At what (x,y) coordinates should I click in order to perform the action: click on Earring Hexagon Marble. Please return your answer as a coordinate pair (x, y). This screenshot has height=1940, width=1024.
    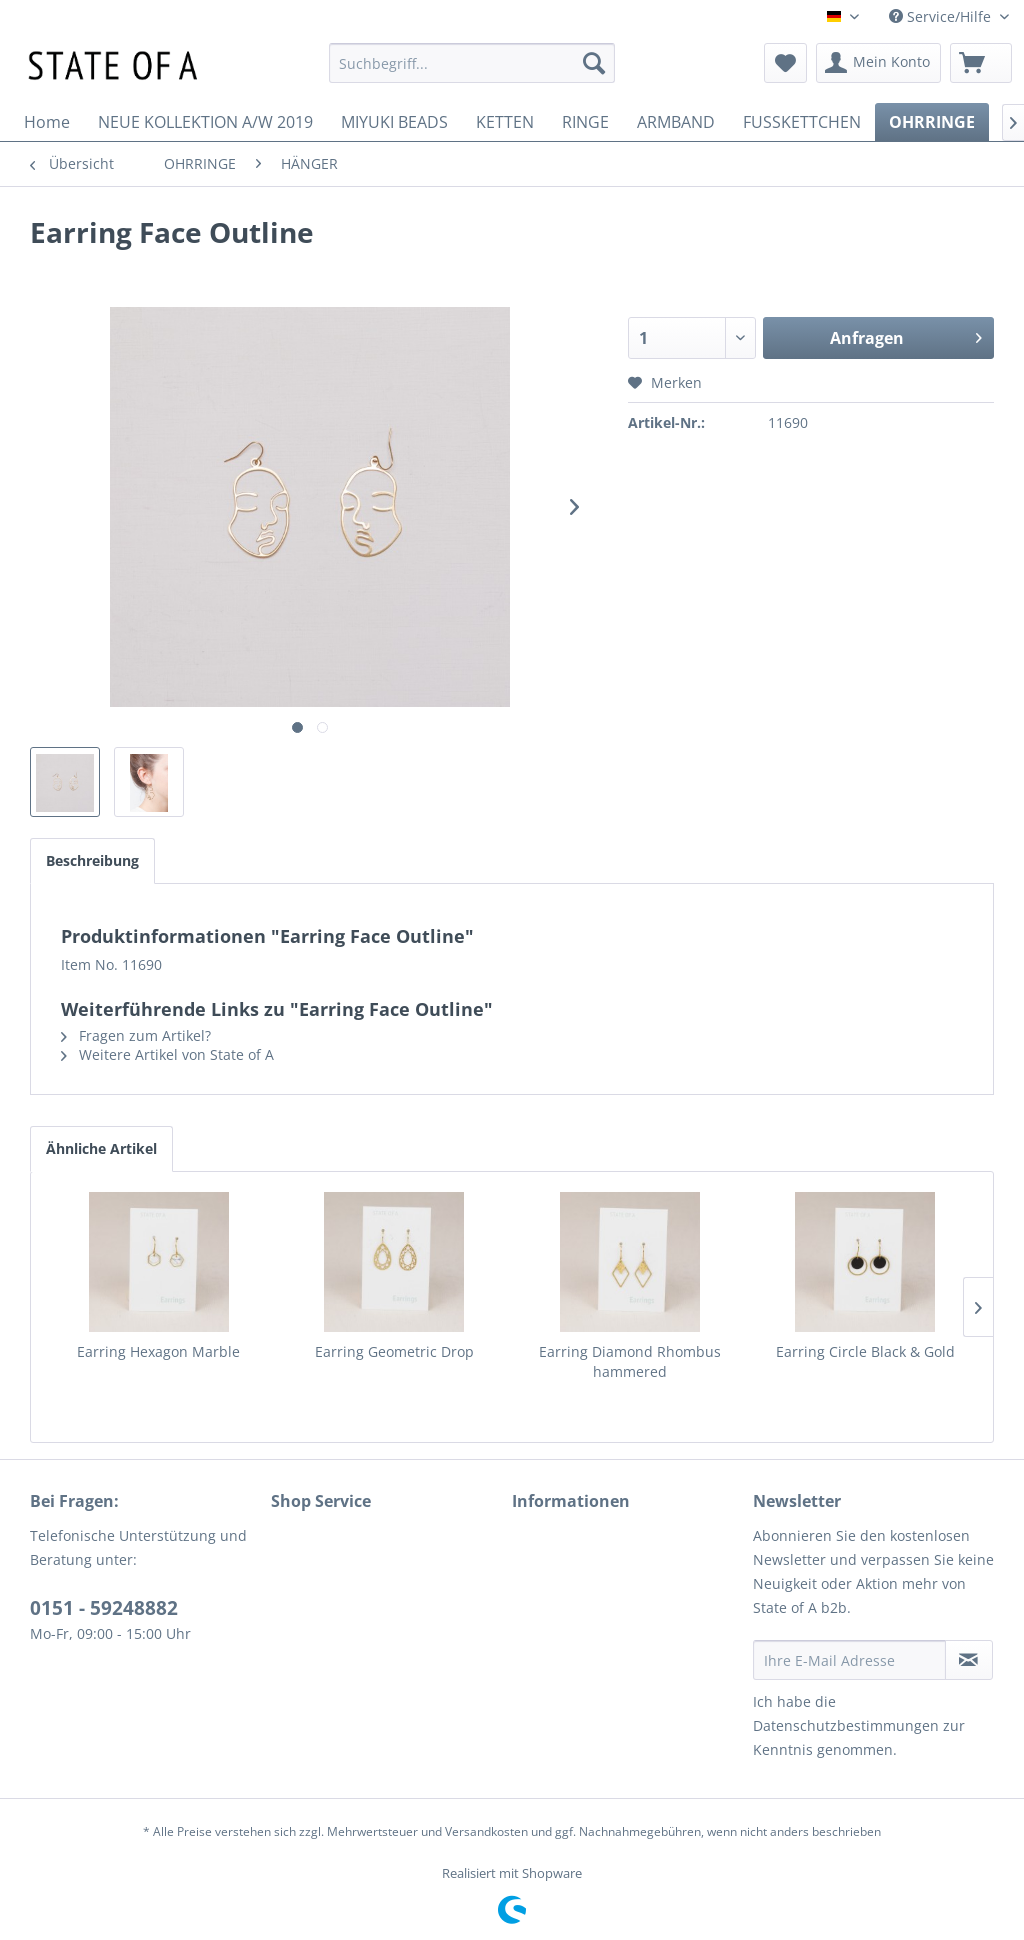
    Looking at the image, I should click on (158, 1351).